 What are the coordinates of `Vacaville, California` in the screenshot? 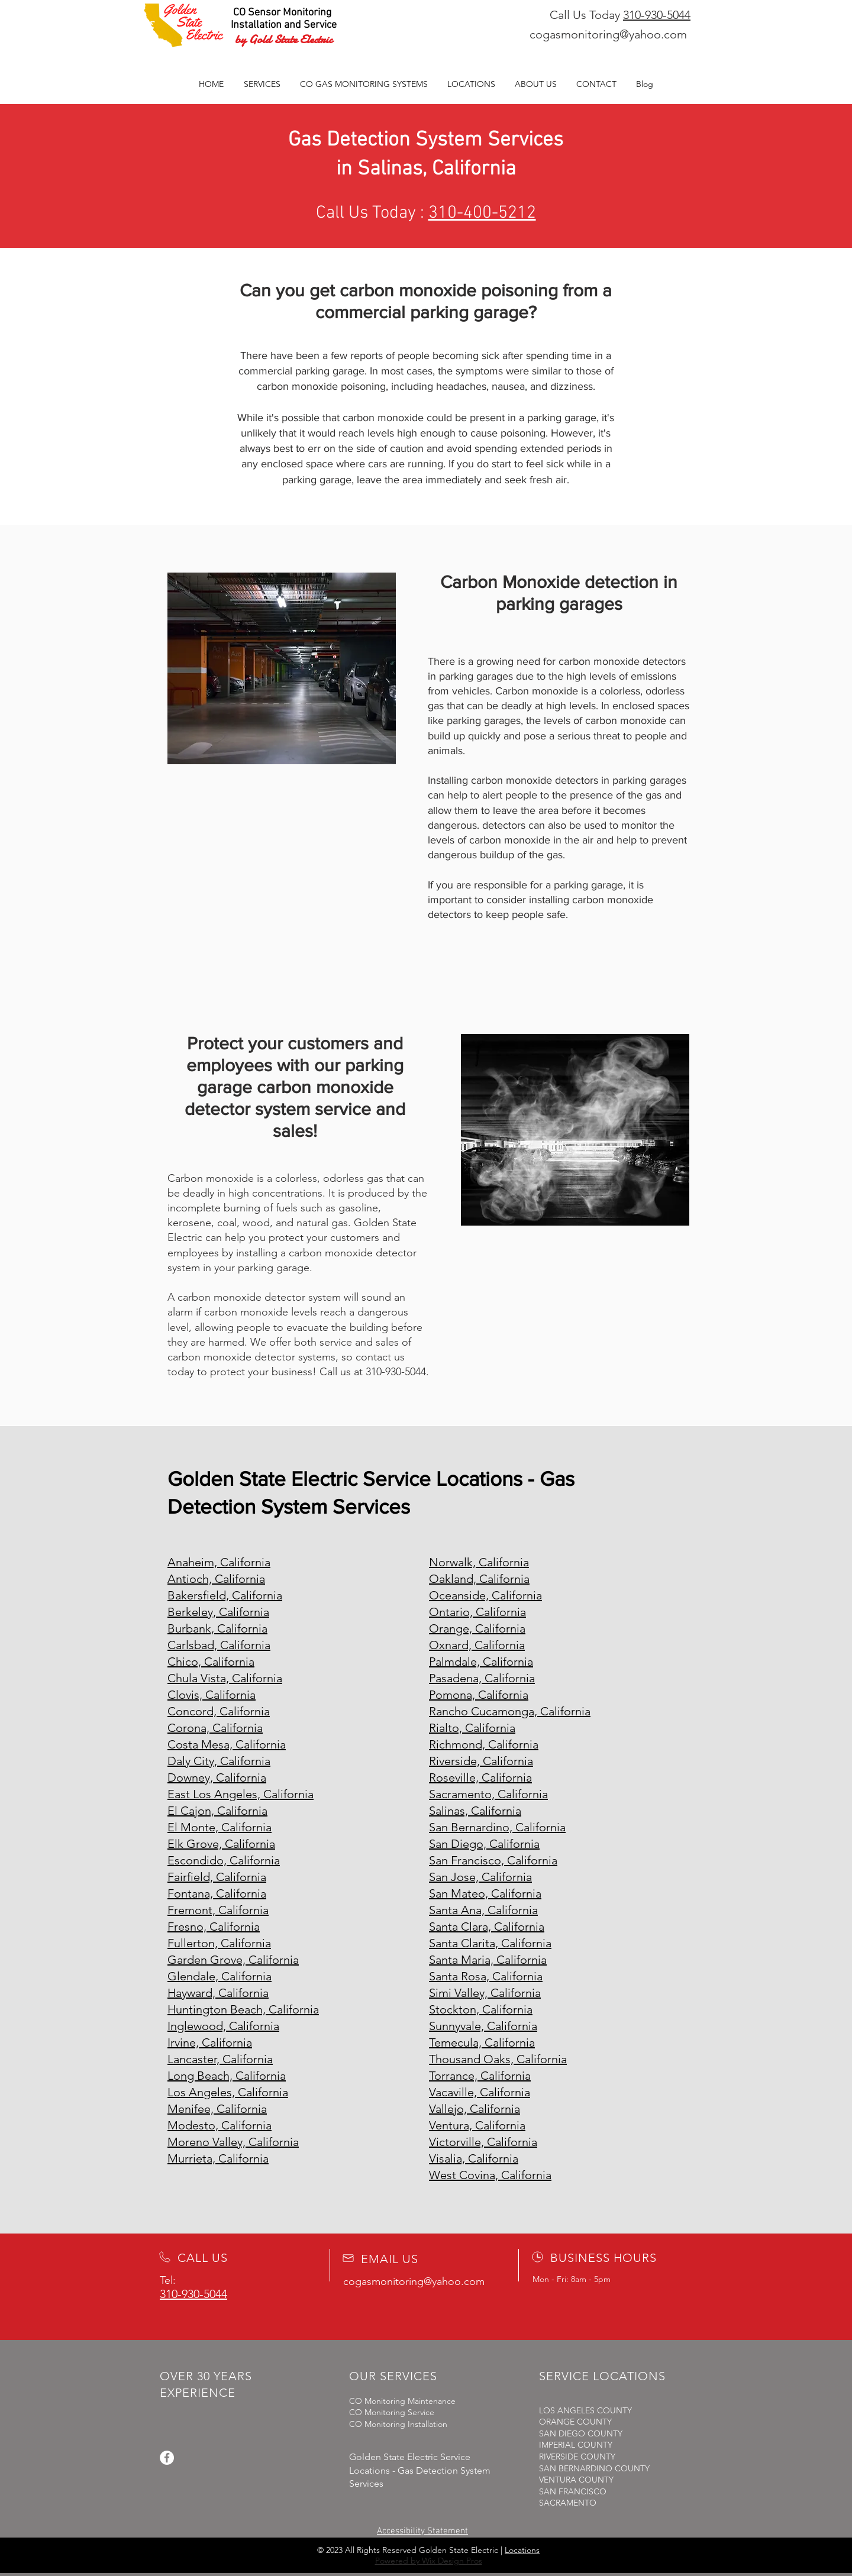 It's located at (479, 2092).